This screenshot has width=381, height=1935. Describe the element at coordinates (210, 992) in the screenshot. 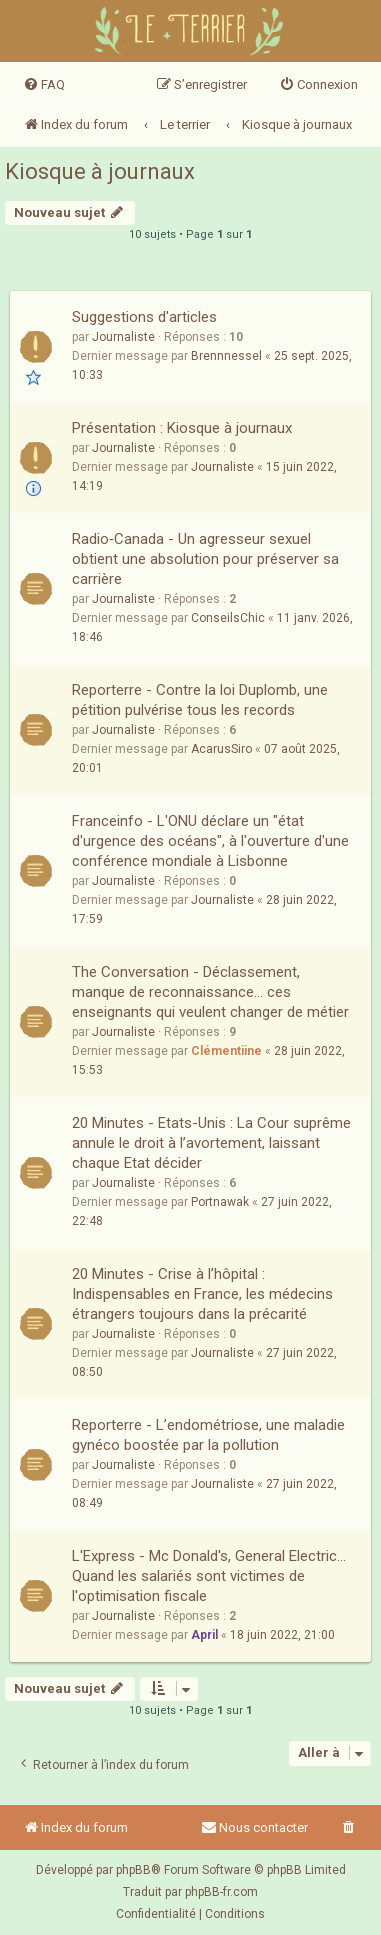

I see `The Conversation - Déclassement, manque de reconnaissance… ces enseignants qui veulent changer de métier` at that location.